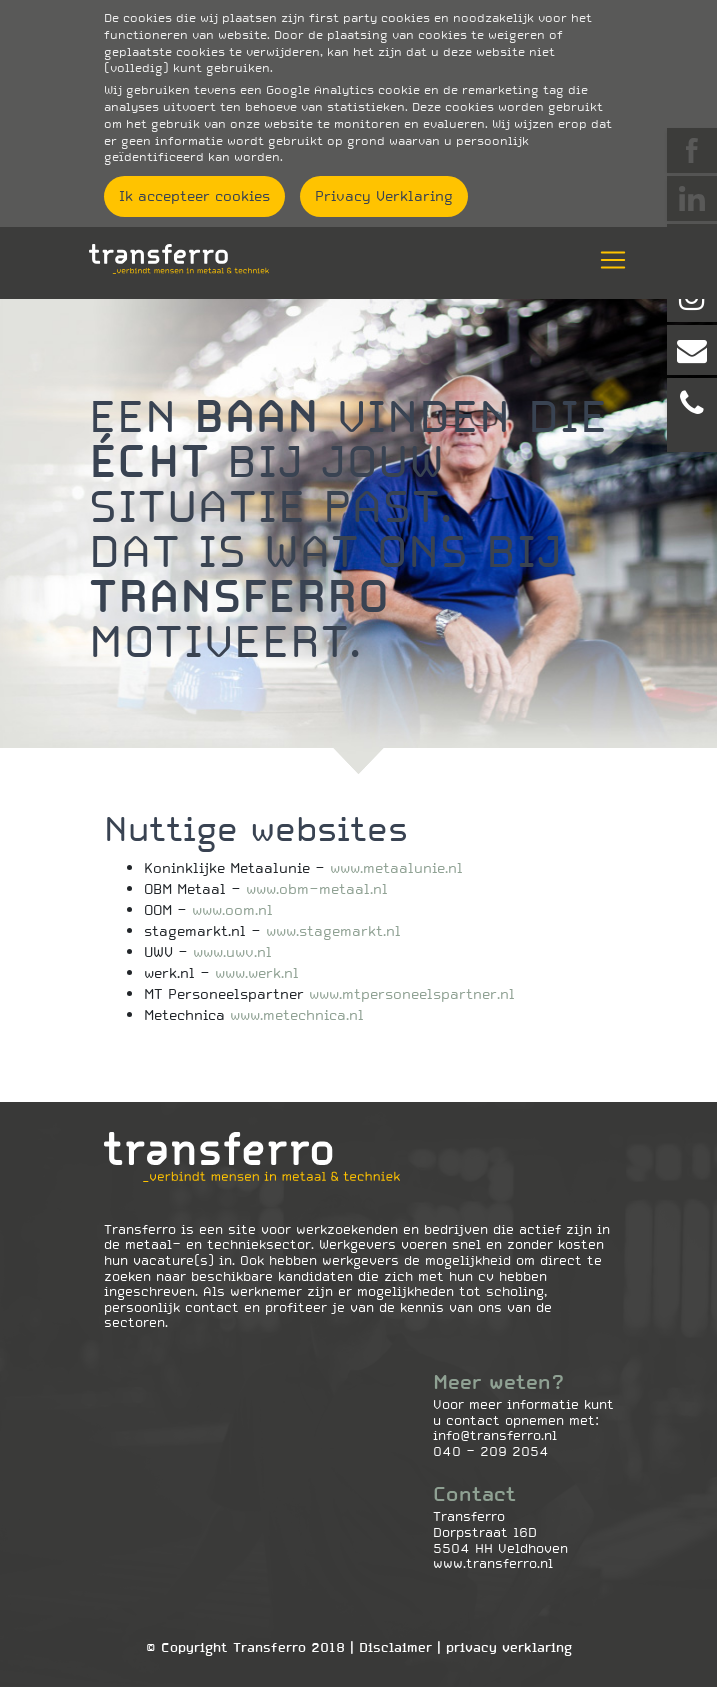 The width and height of the screenshot is (717, 1687). I want to click on [Toggle navigation], so click(607, 260).